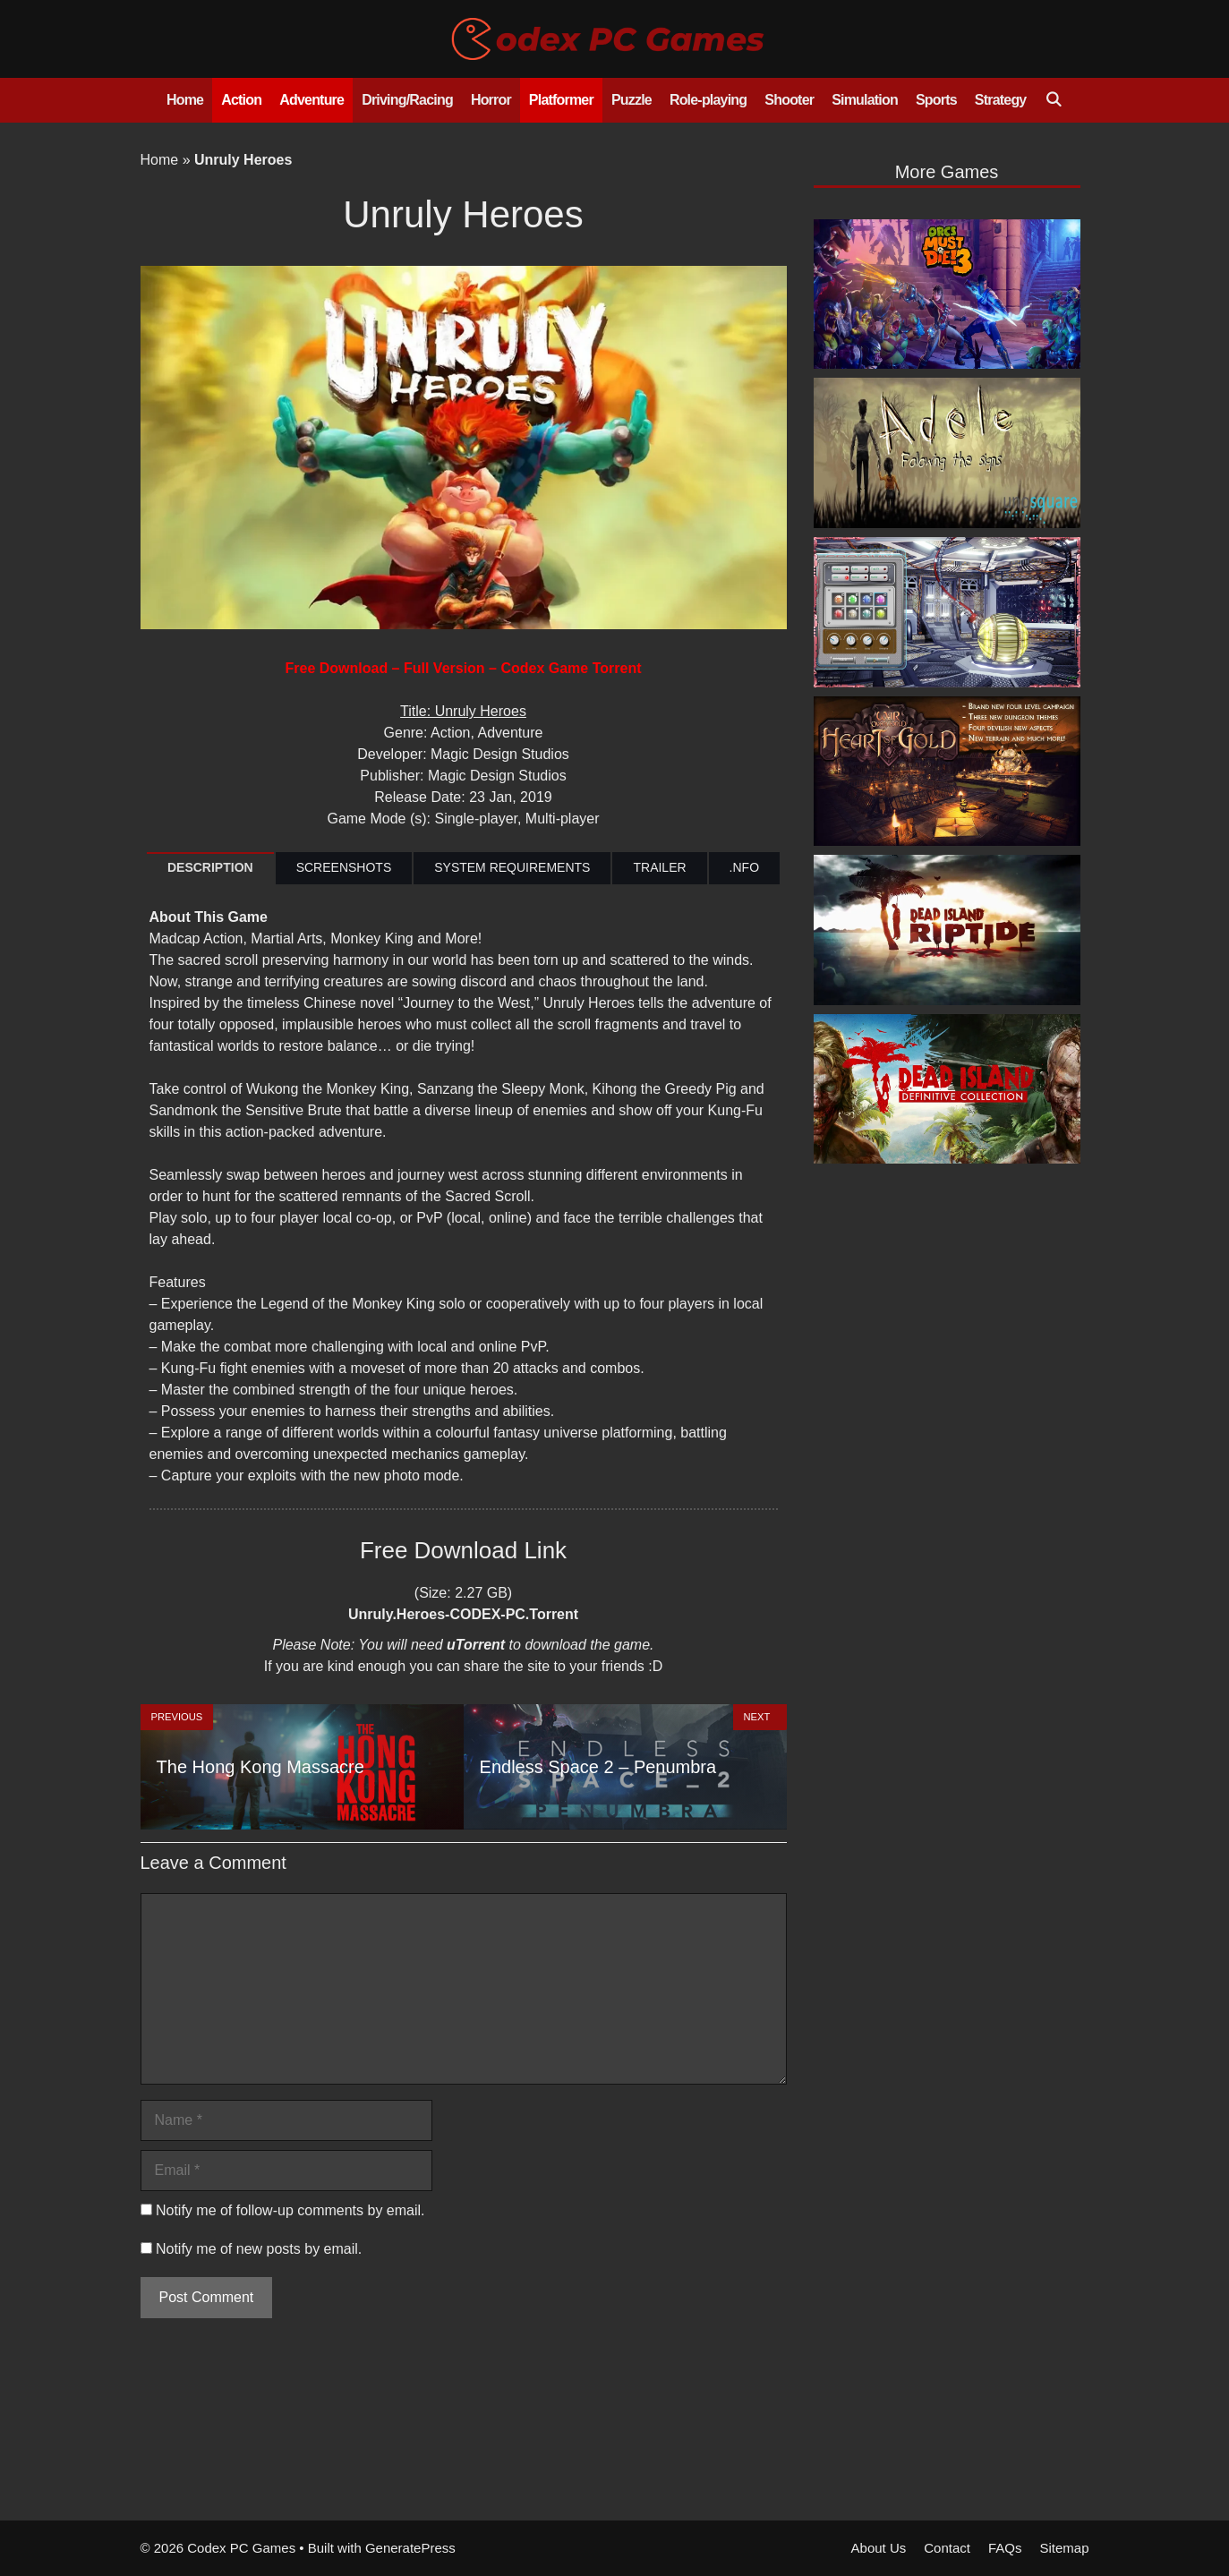  What do you see at coordinates (344, 867) in the screenshot?
I see `SCREENSHOTS` at bounding box center [344, 867].